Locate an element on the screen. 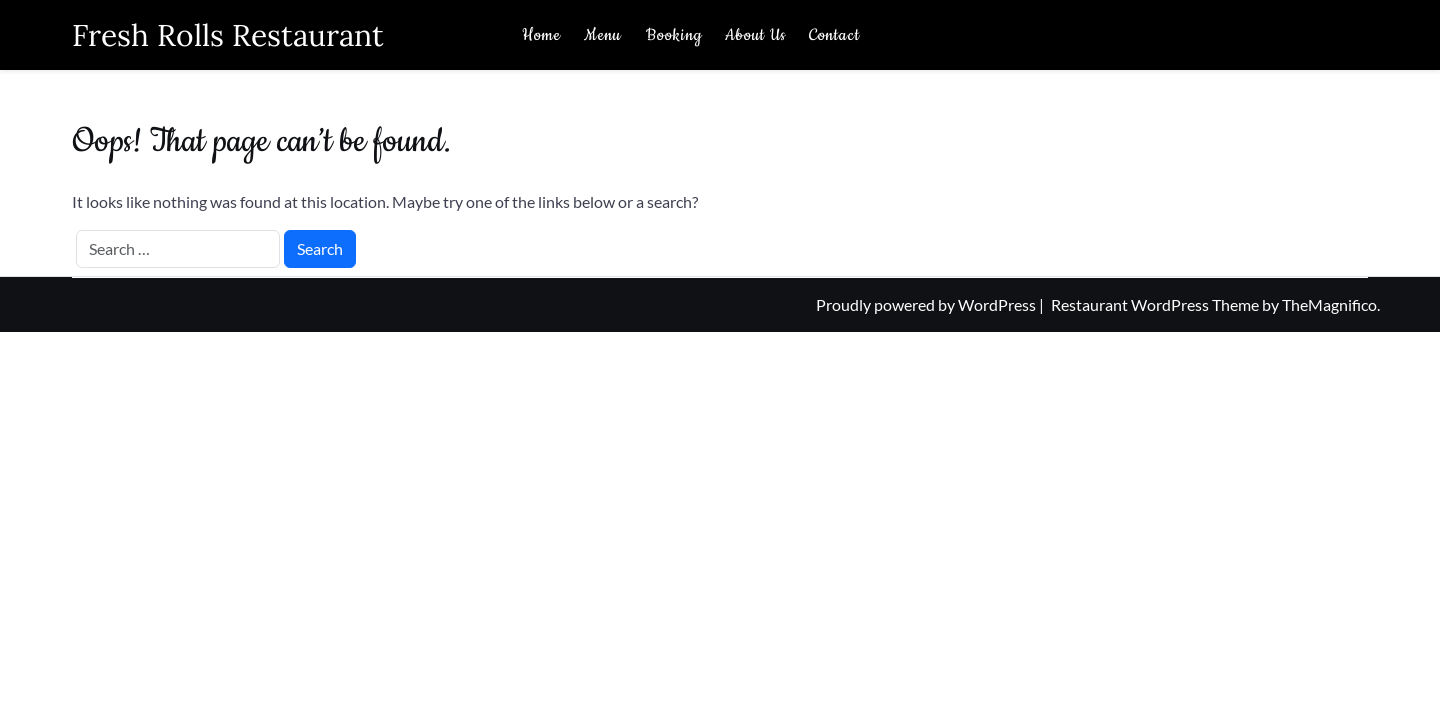  Menu is located at coordinates (602, 35).